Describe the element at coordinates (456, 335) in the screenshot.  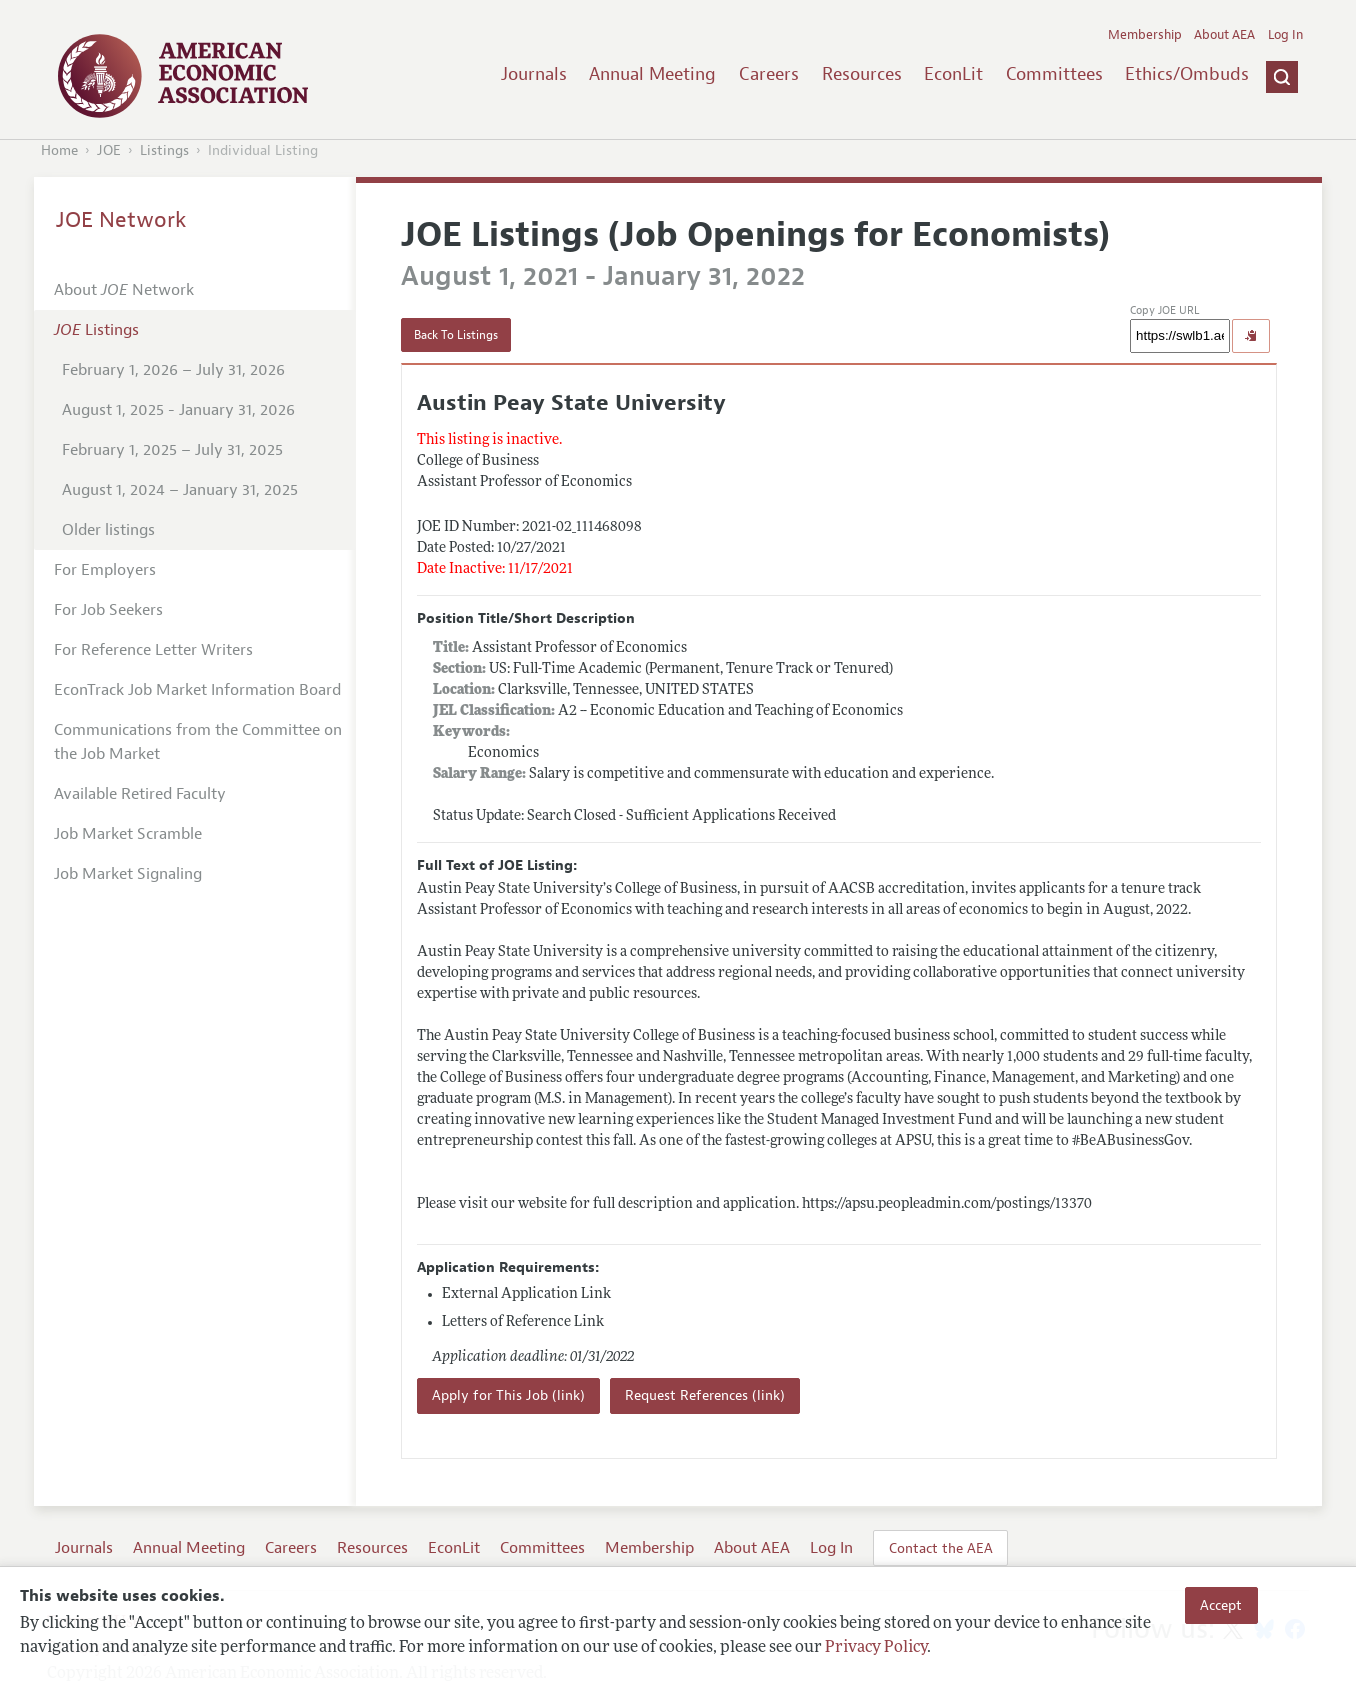
I see `Back To Listings` at that location.